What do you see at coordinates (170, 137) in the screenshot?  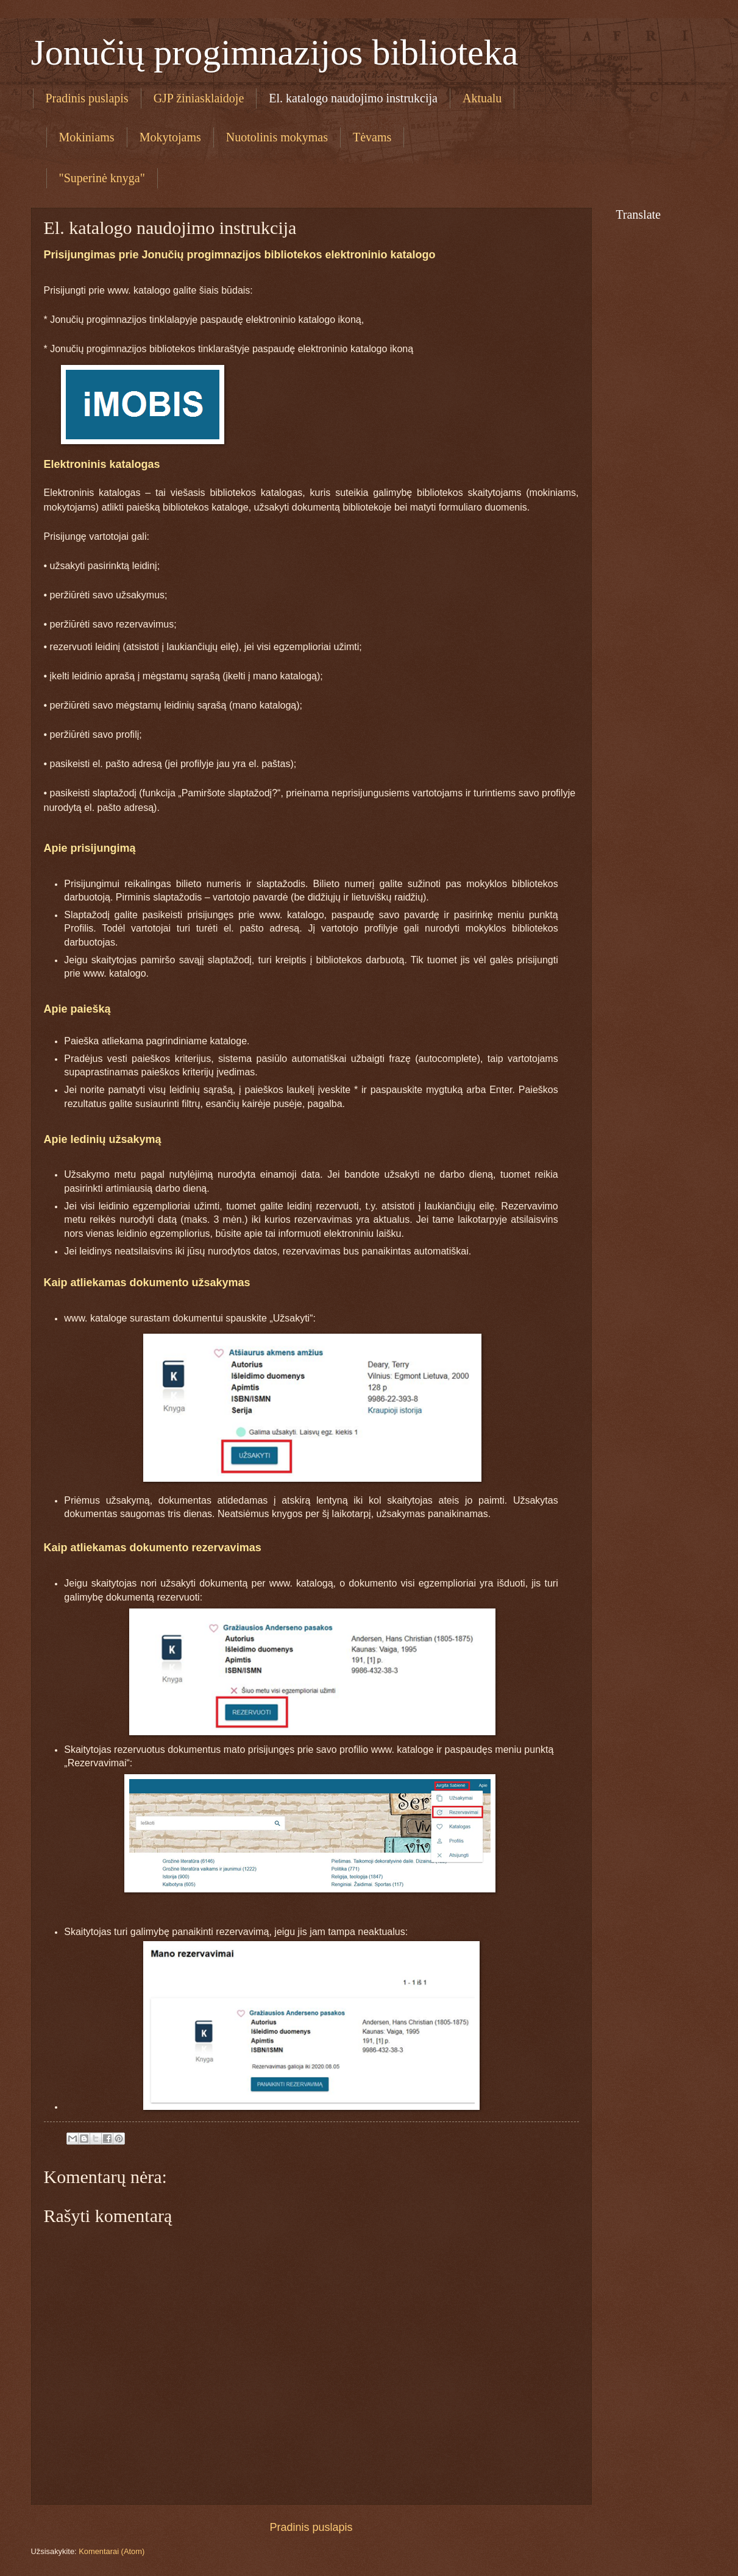 I see `Mokytojams` at bounding box center [170, 137].